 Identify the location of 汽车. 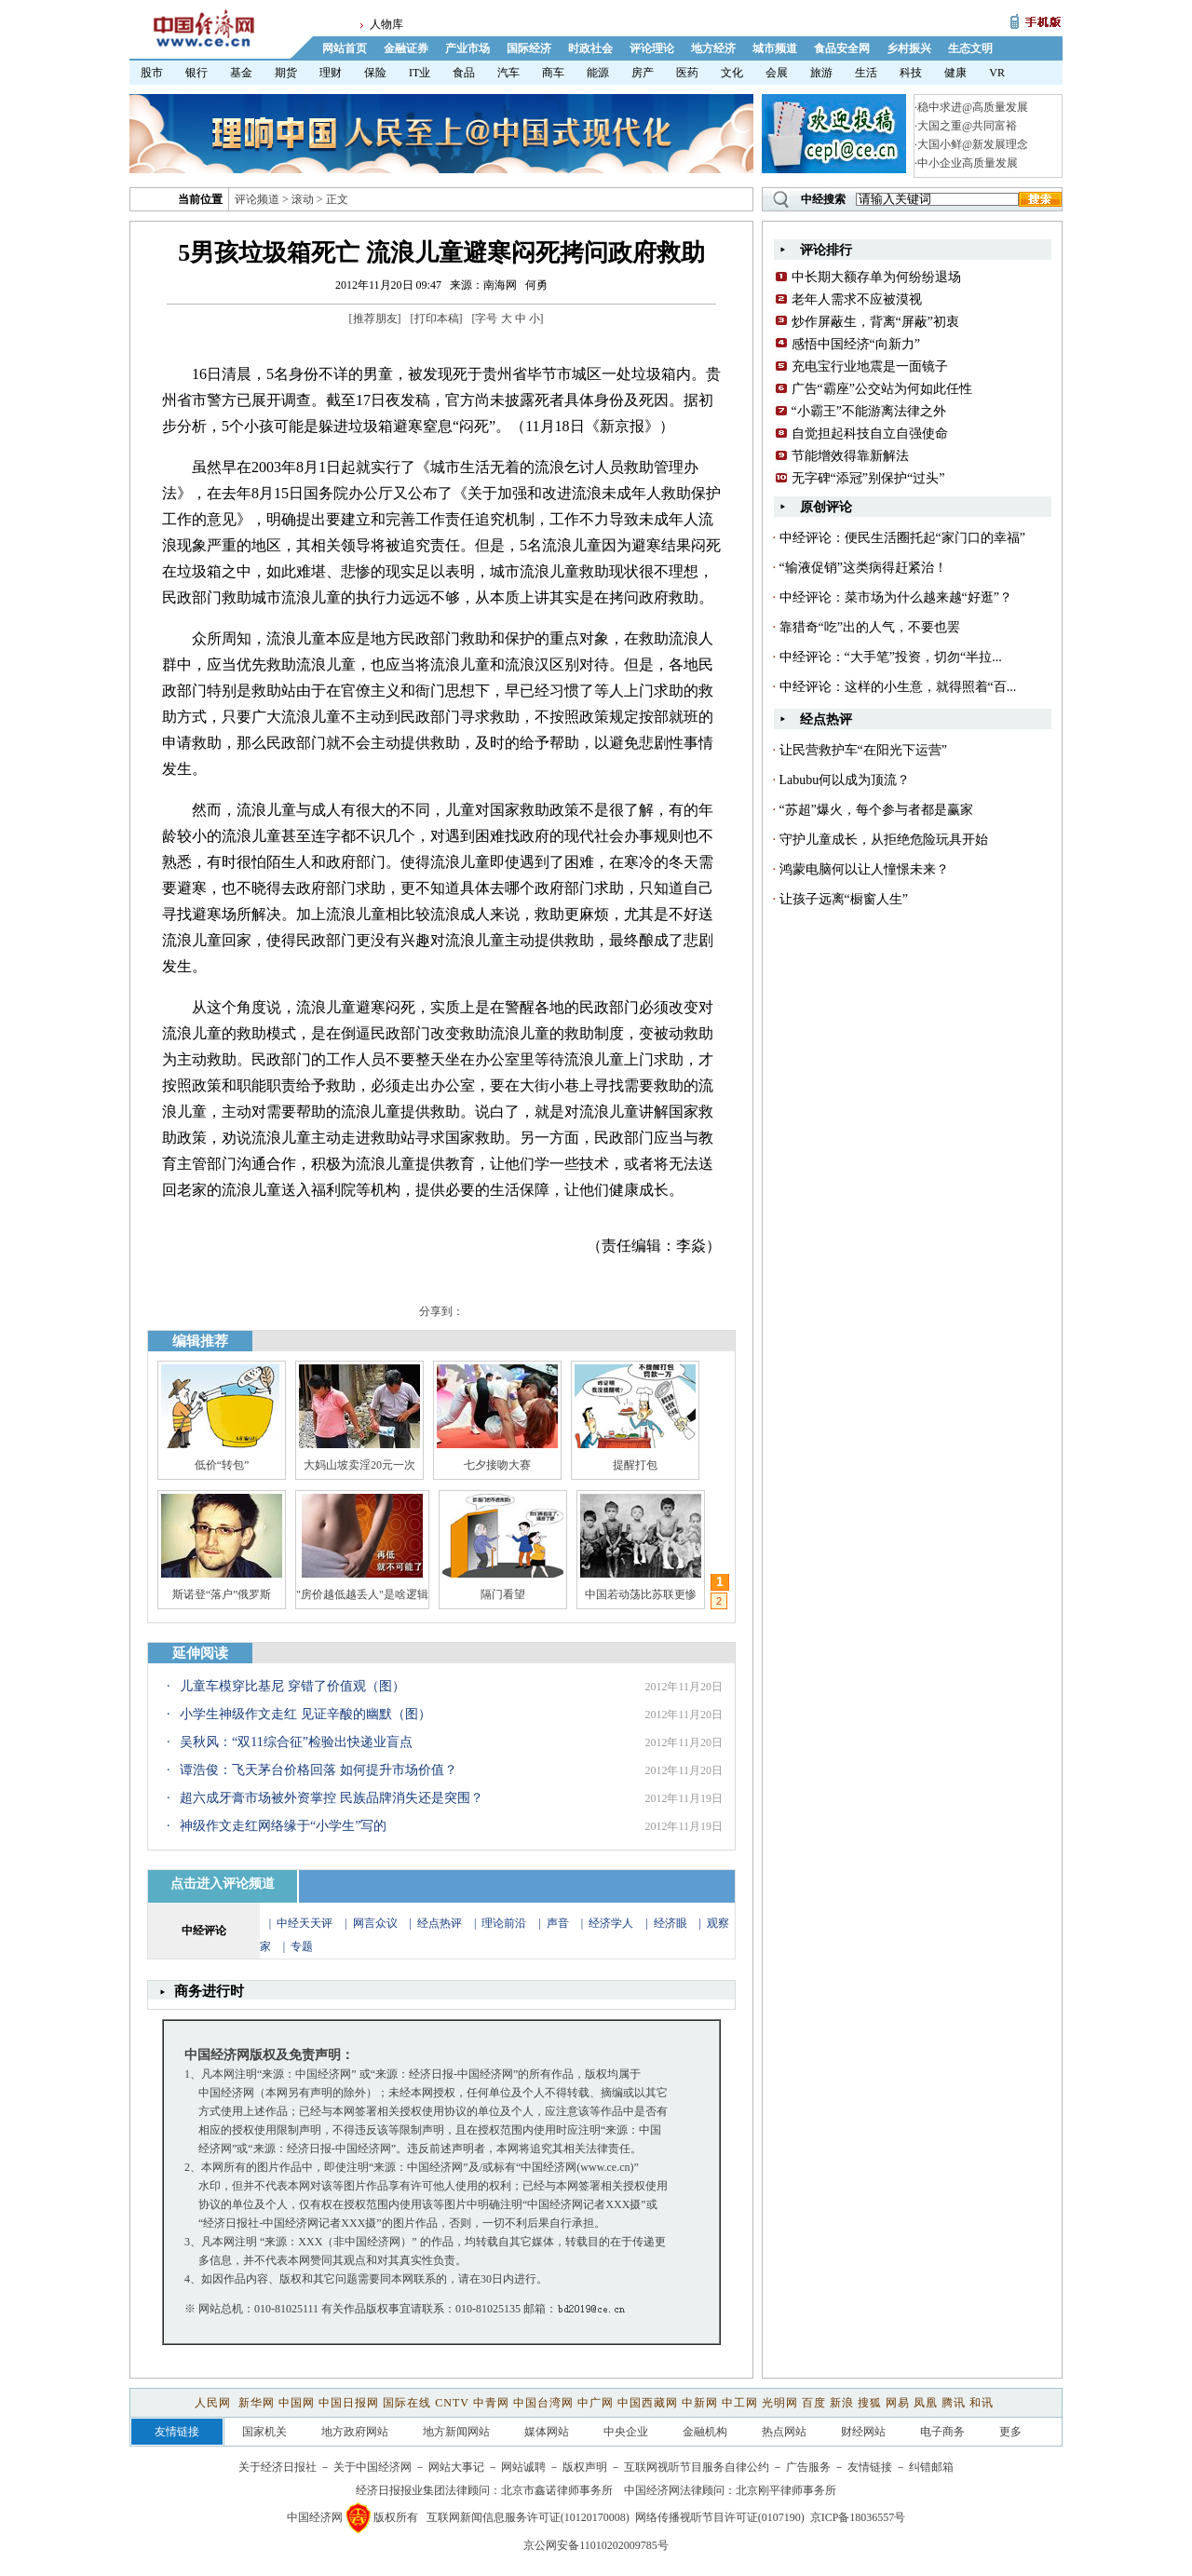
(508, 72).